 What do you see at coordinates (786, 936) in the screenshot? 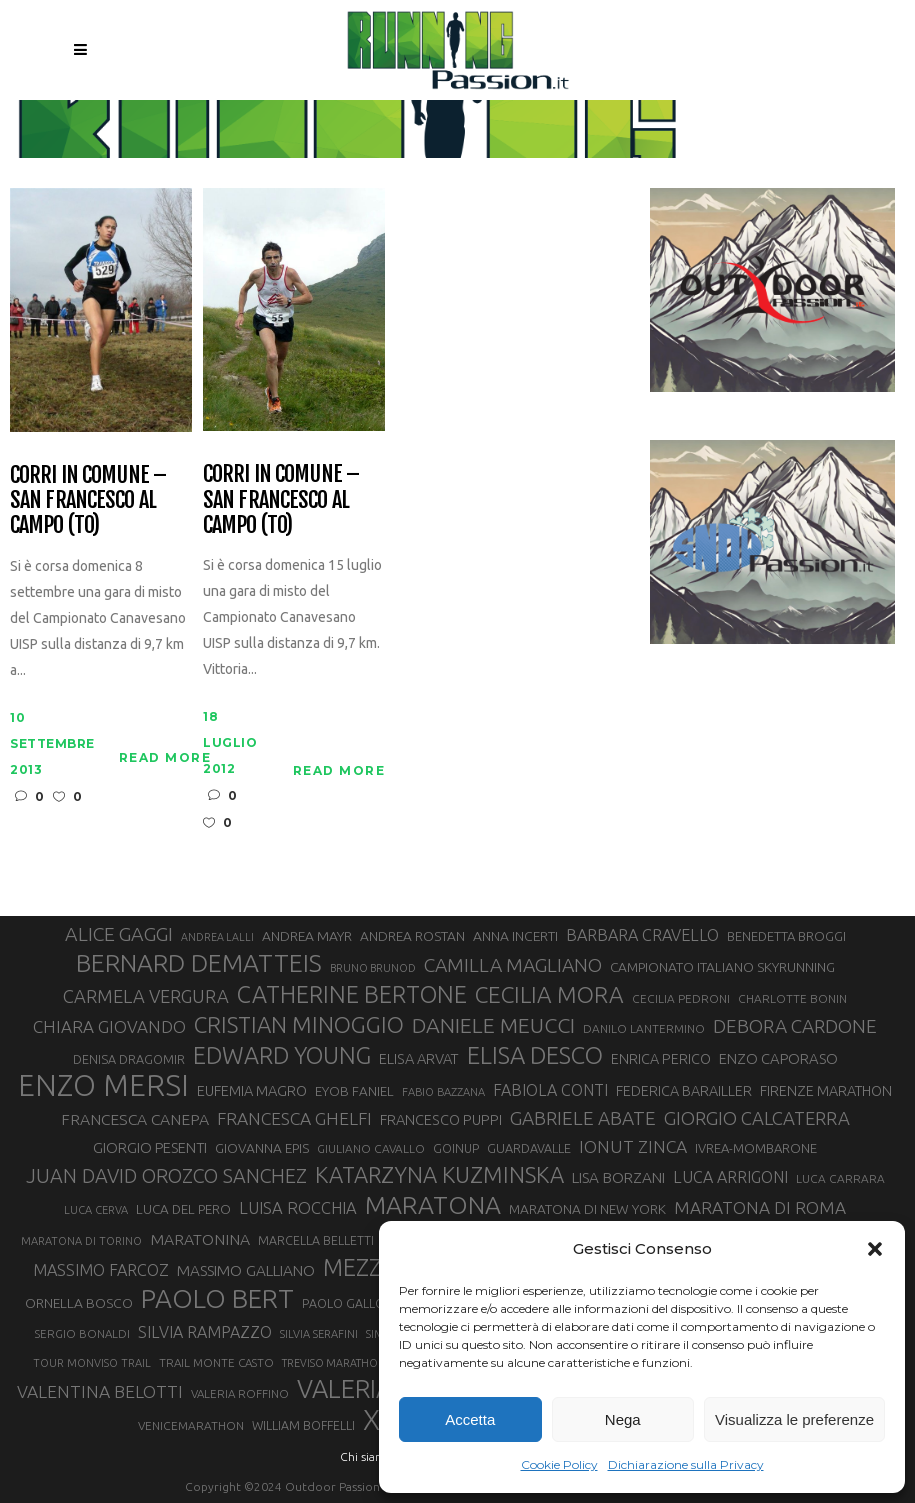
I see `BENEDETTA BROGGI [BENEDETTA BROGGI (31 elementi)]` at bounding box center [786, 936].